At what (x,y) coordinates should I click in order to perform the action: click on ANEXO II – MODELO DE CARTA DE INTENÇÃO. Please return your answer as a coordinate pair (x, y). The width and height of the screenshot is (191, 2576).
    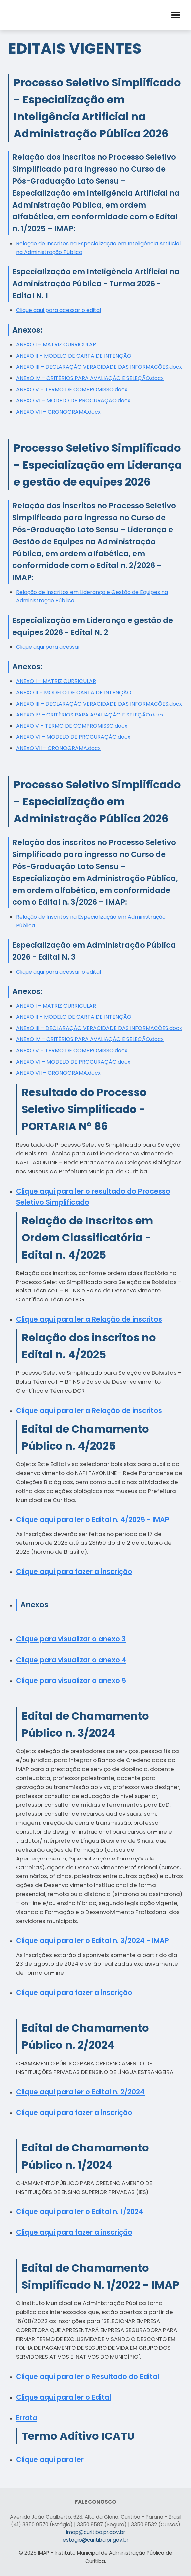
    Looking at the image, I should click on (73, 356).